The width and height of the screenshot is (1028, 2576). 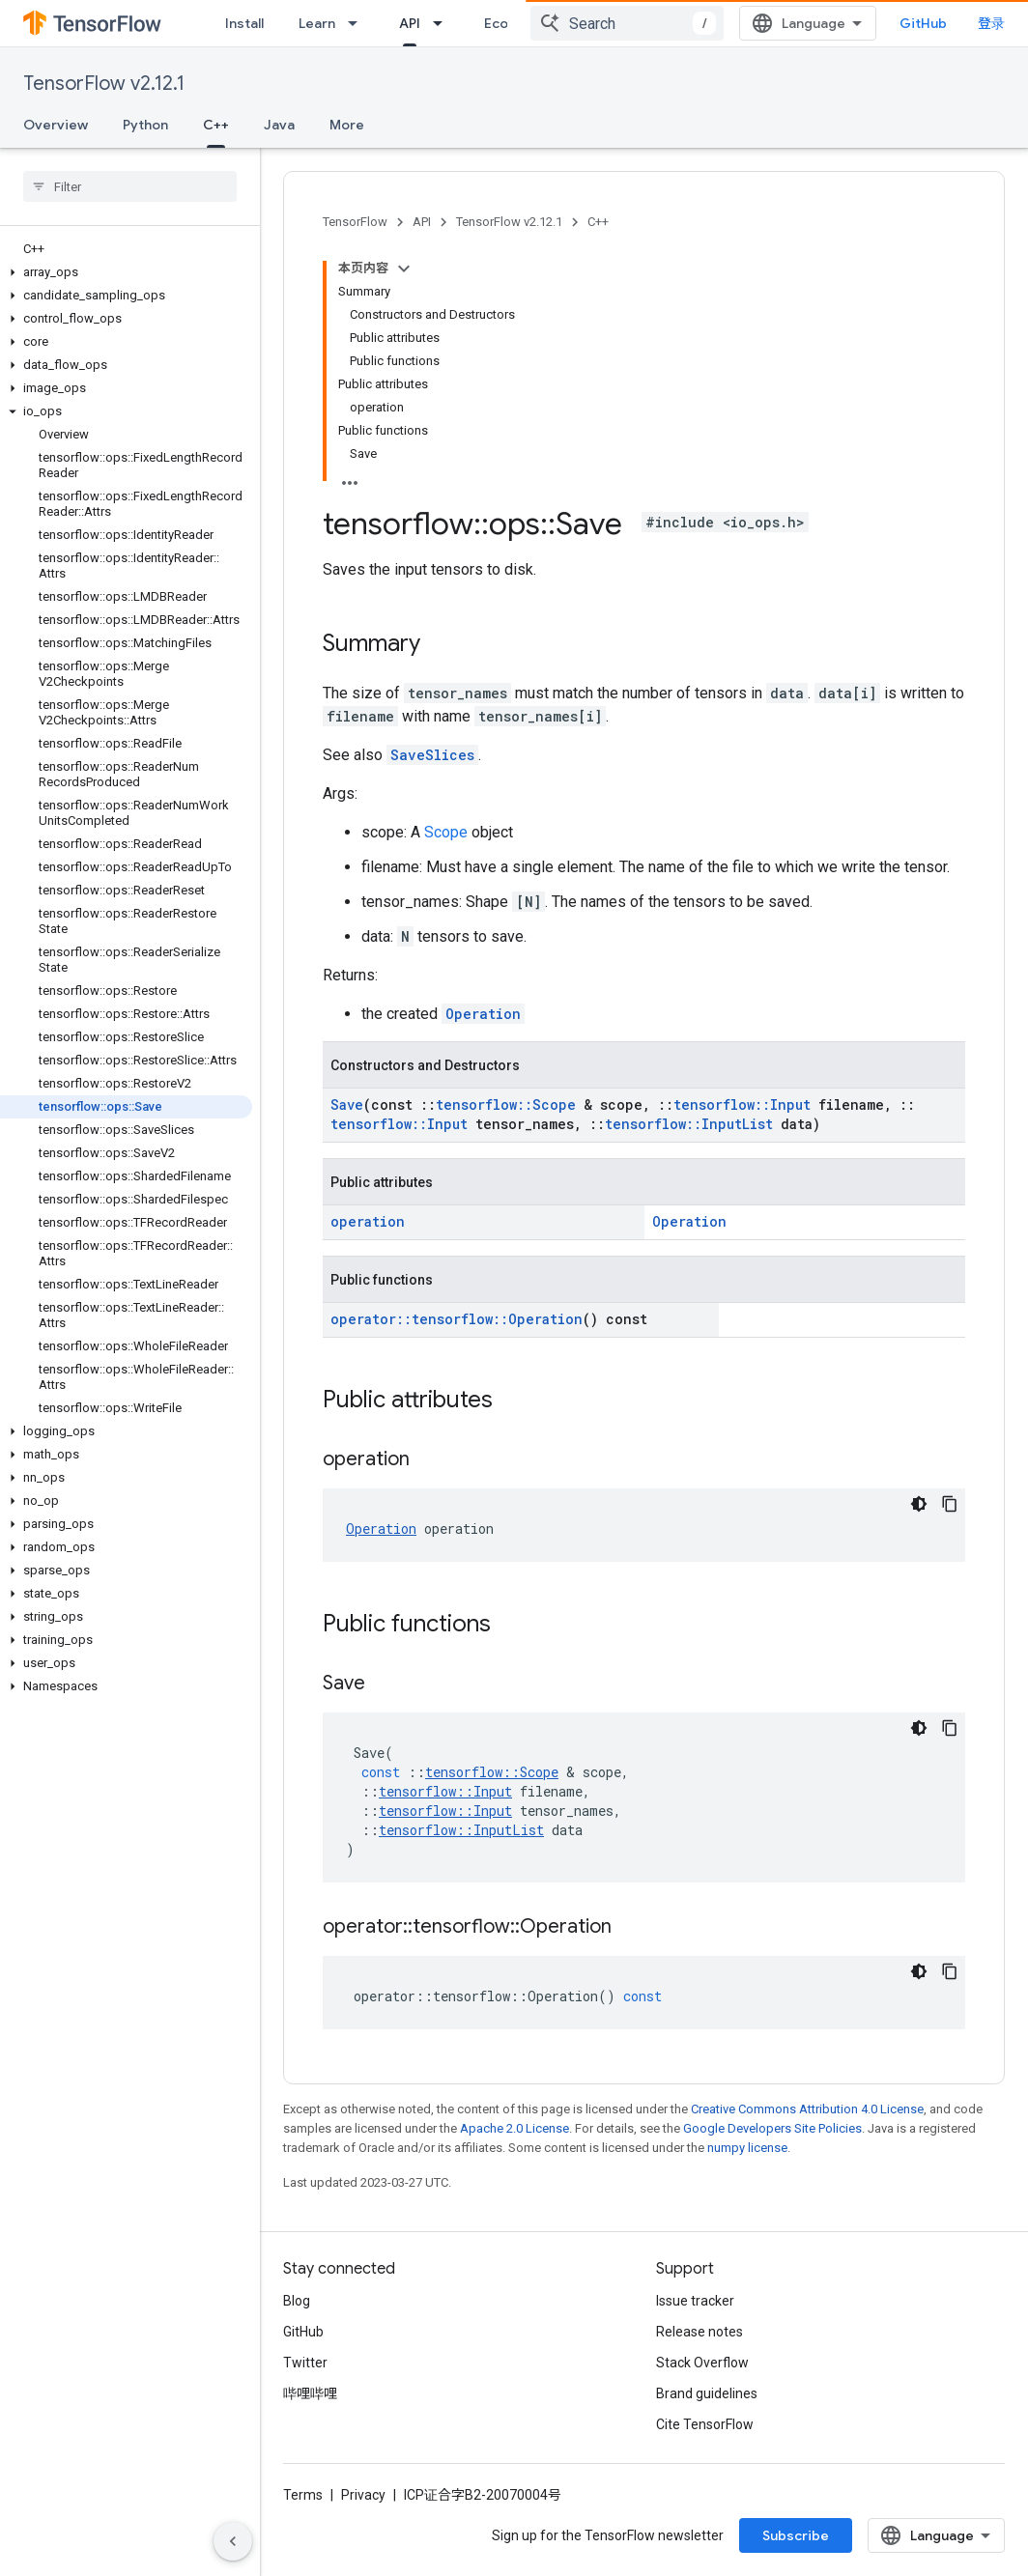 I want to click on Learn, so click(x=317, y=23).